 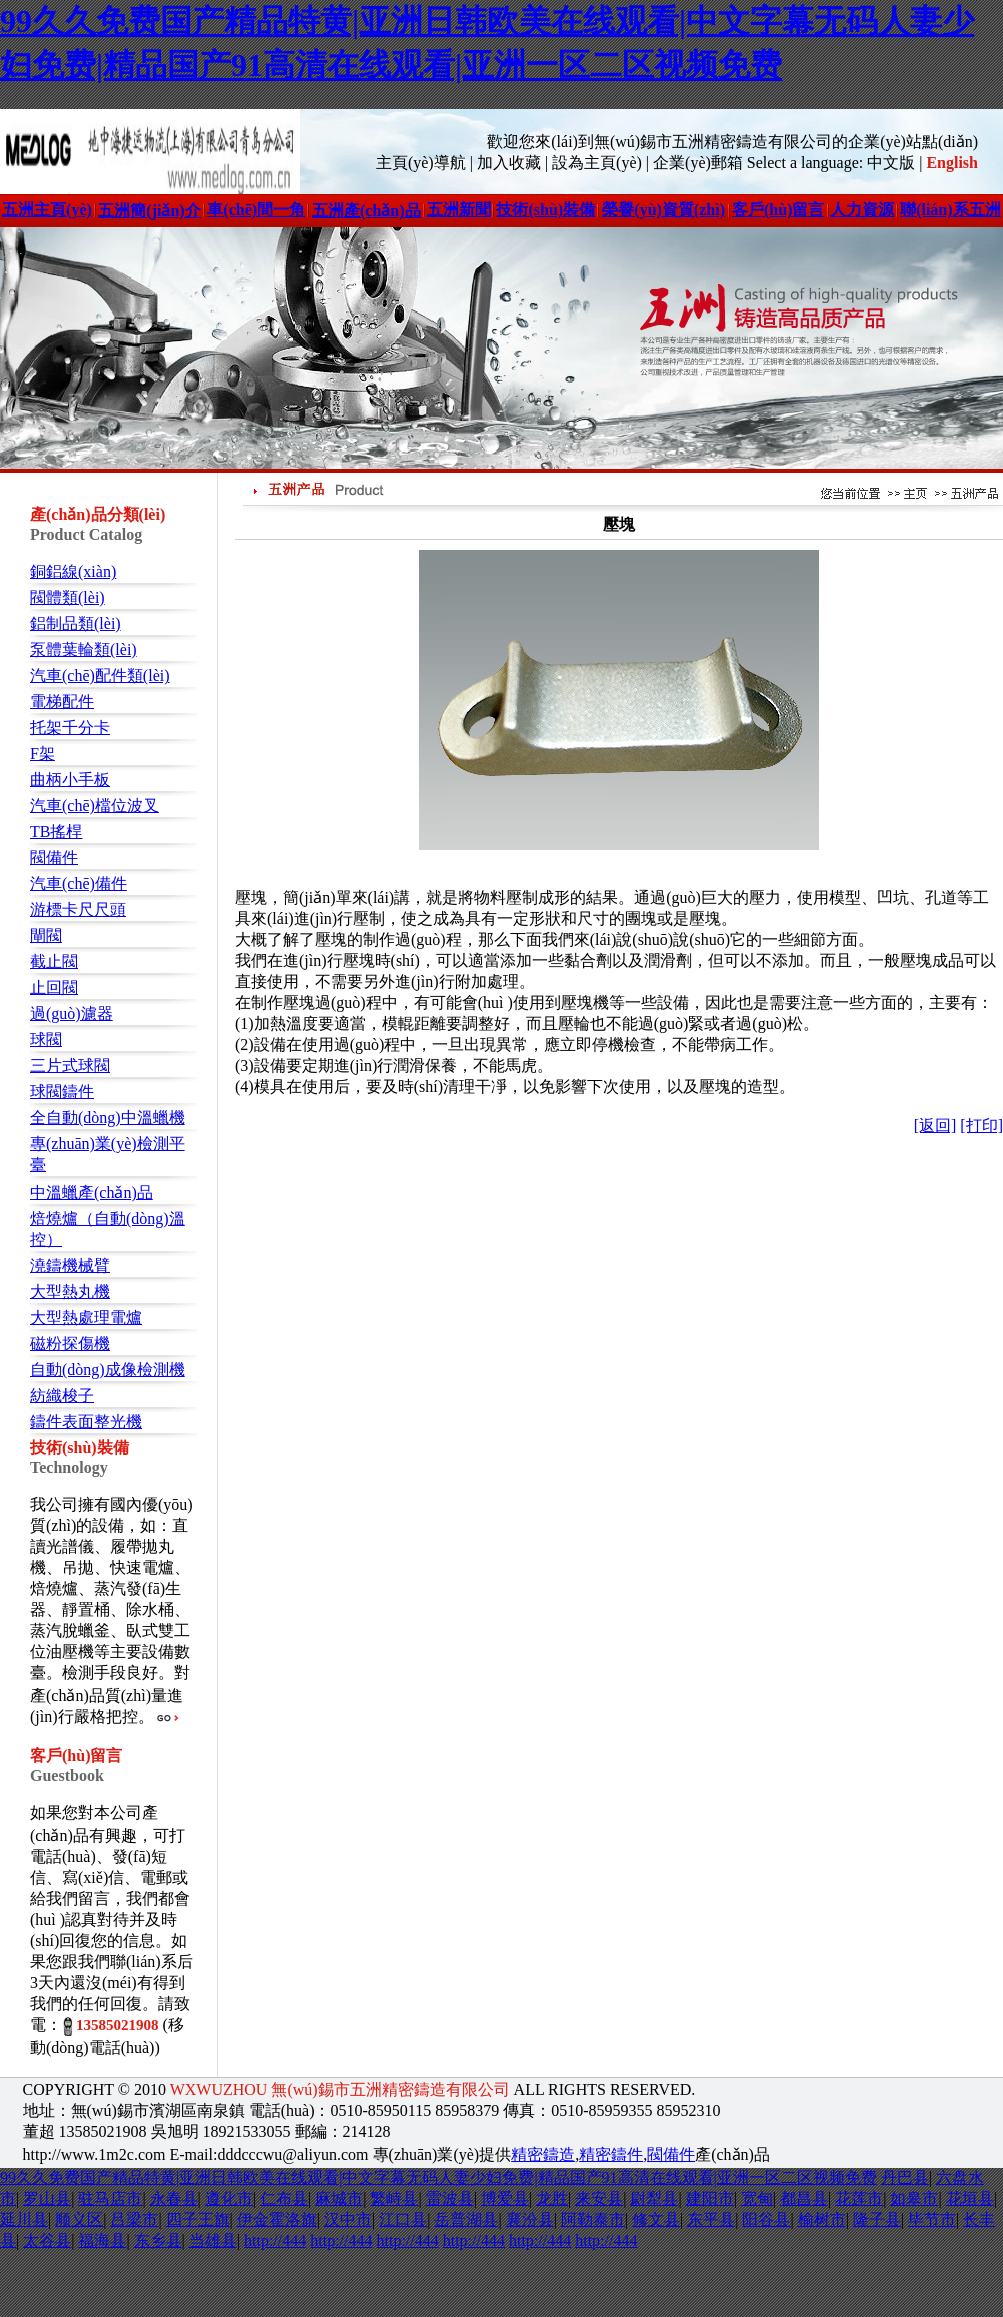 I want to click on 中溫蠟產(chǎn)品, so click(x=91, y=1192).